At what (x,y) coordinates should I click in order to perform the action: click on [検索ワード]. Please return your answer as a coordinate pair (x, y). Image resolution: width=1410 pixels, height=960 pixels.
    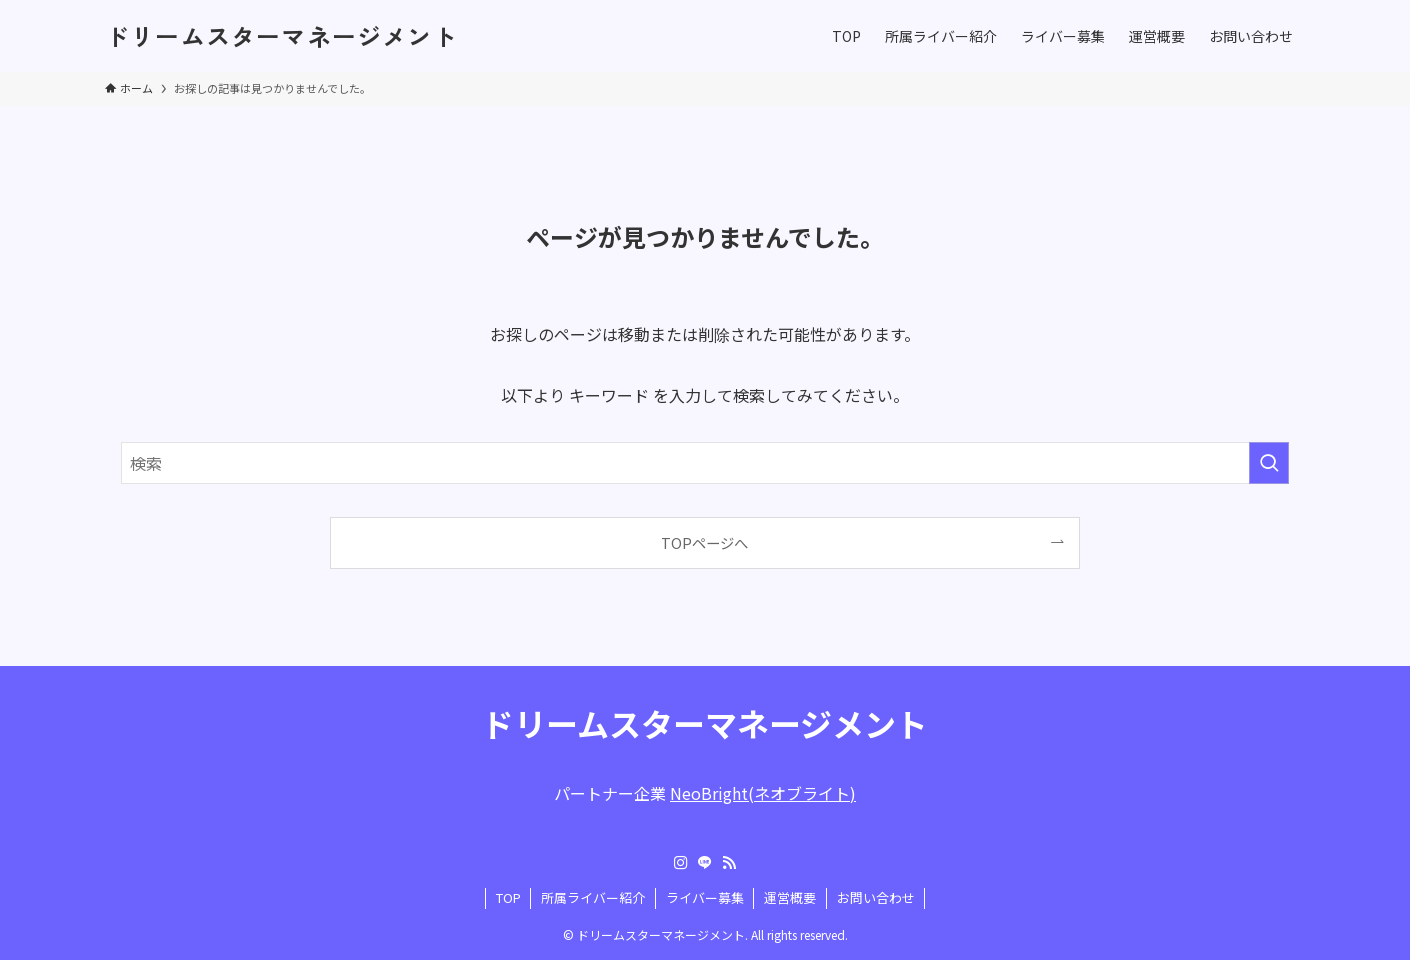
    Looking at the image, I should click on (705, 463).